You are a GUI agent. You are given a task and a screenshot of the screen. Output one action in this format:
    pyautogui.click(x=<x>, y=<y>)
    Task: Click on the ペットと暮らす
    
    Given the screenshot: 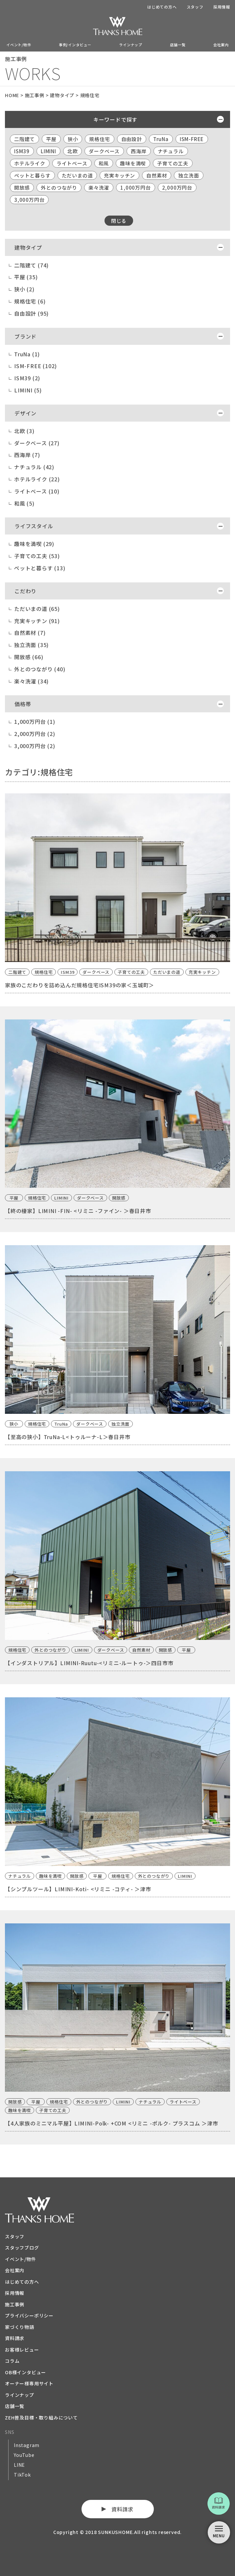 What is the action you would take?
    pyautogui.click(x=32, y=175)
    